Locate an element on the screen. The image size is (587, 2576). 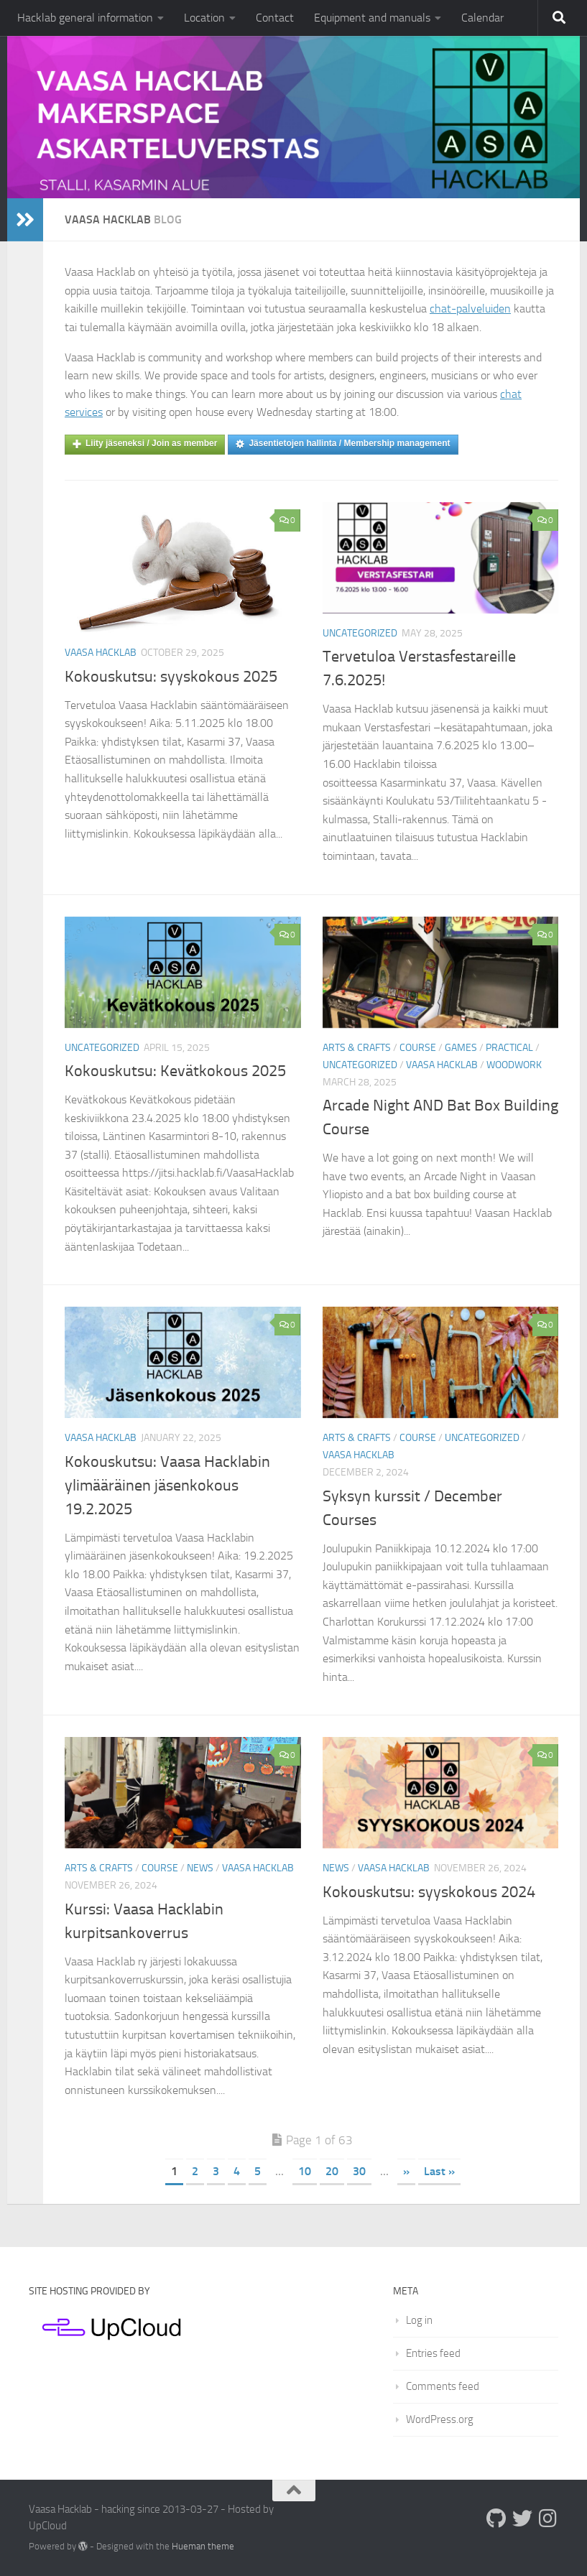
Hueman theme is located at coordinates (203, 2546).